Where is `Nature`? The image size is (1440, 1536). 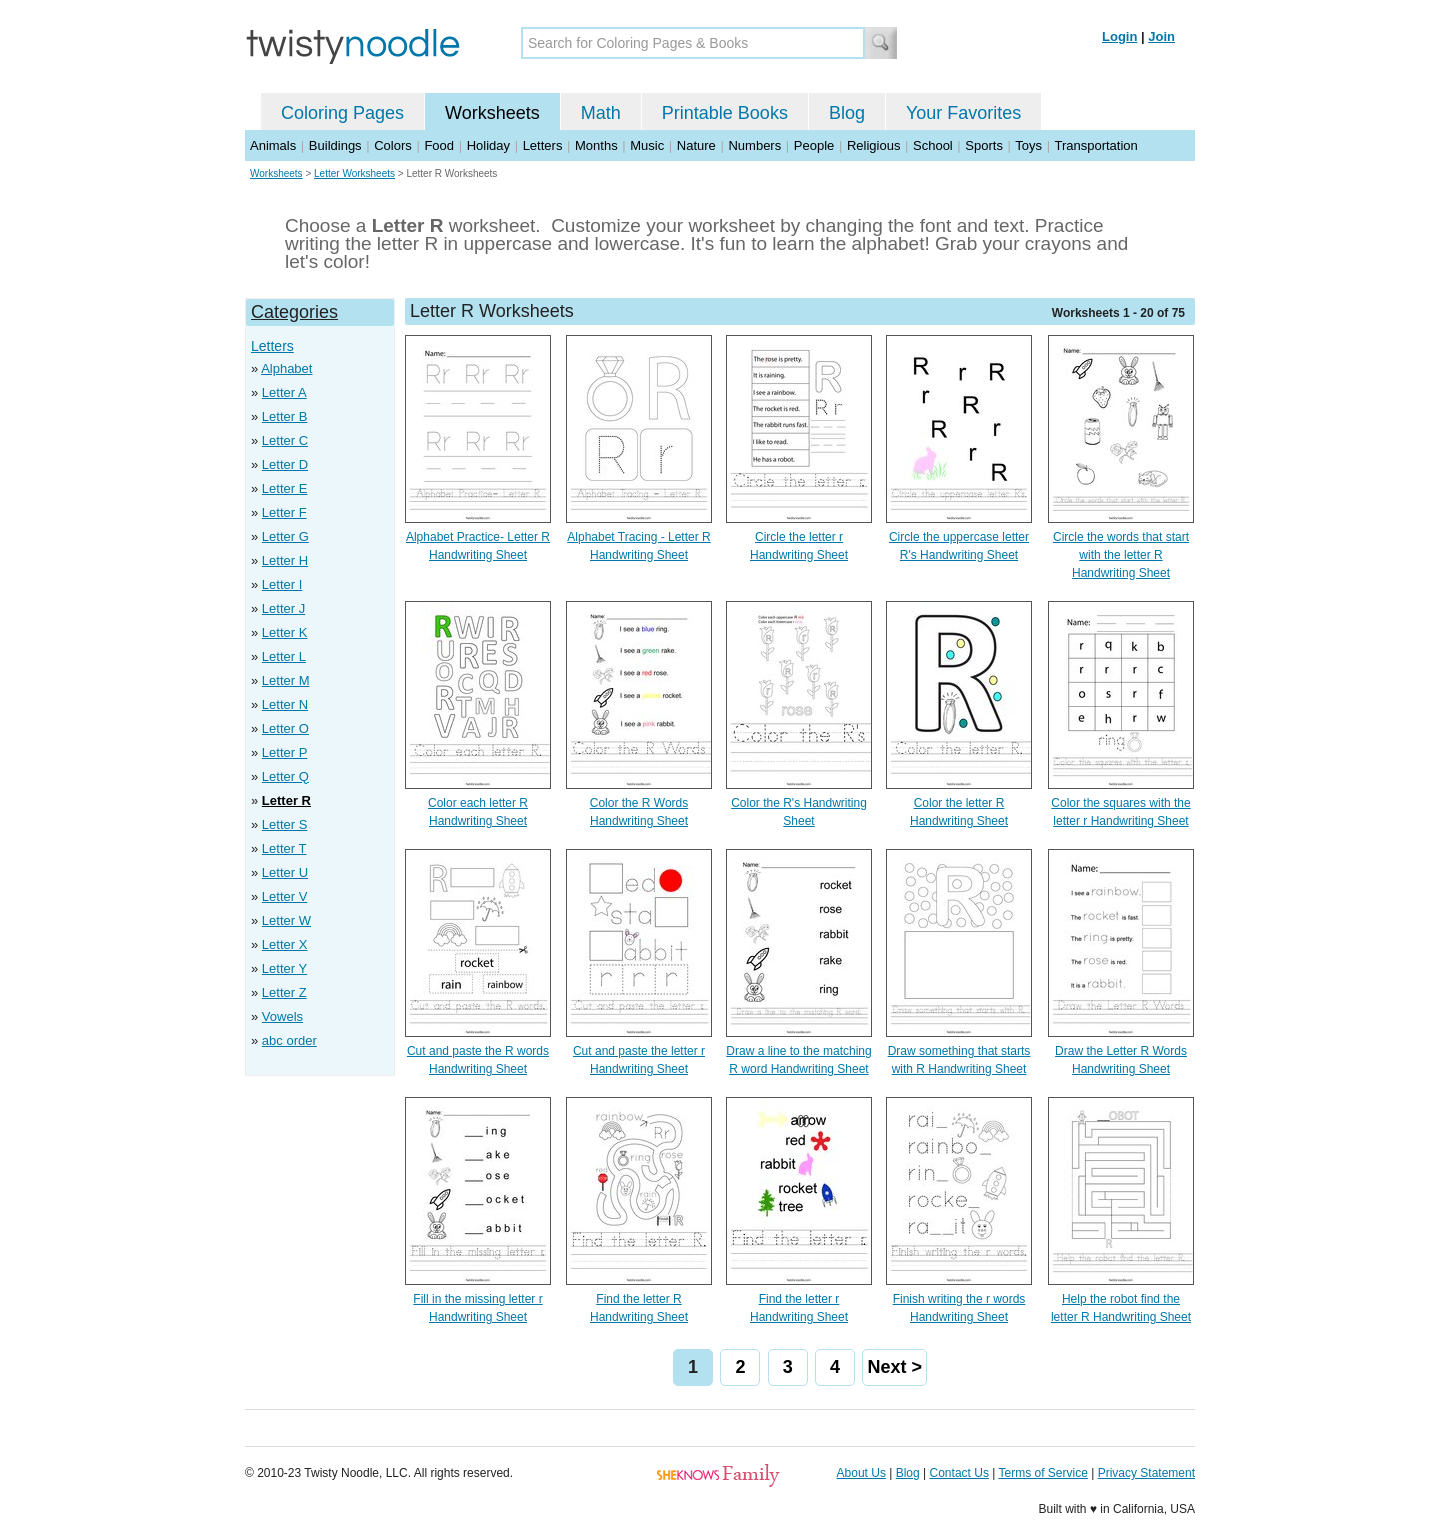 Nature is located at coordinates (696, 145).